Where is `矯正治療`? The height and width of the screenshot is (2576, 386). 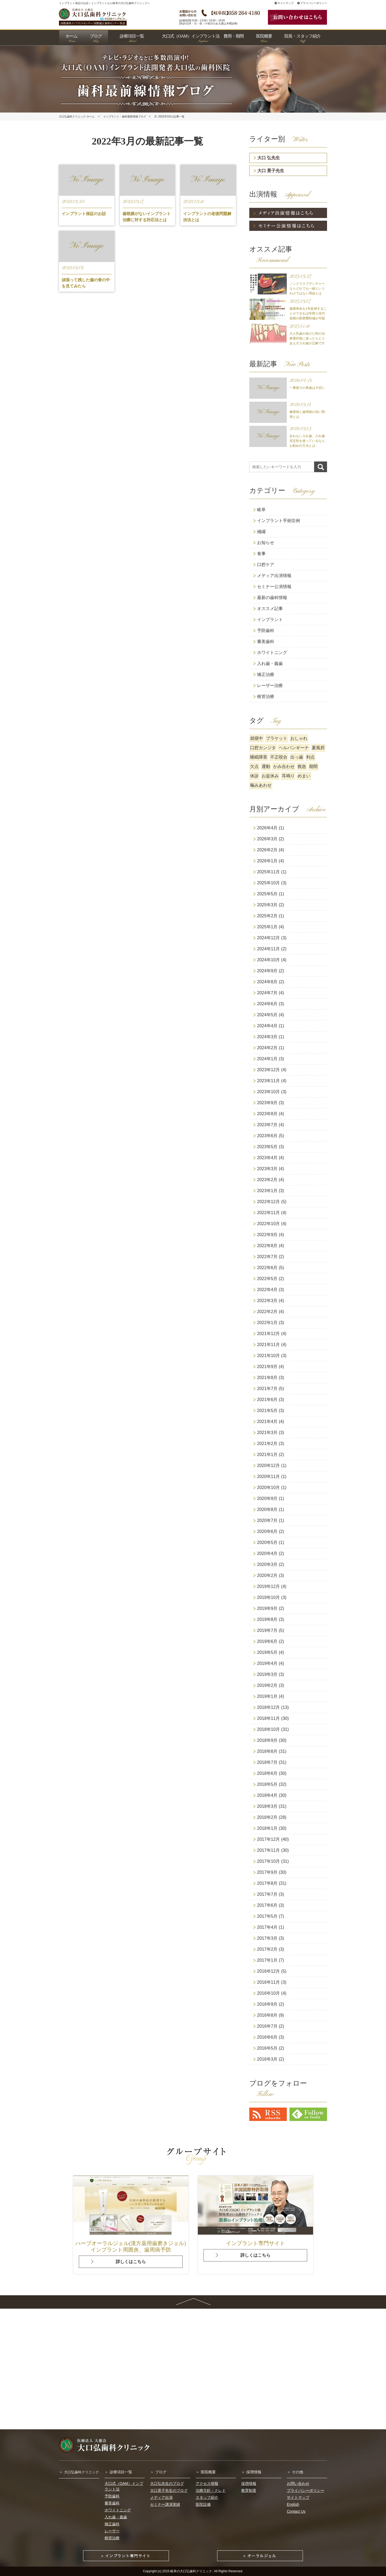 矯正治療 is located at coordinates (265, 674).